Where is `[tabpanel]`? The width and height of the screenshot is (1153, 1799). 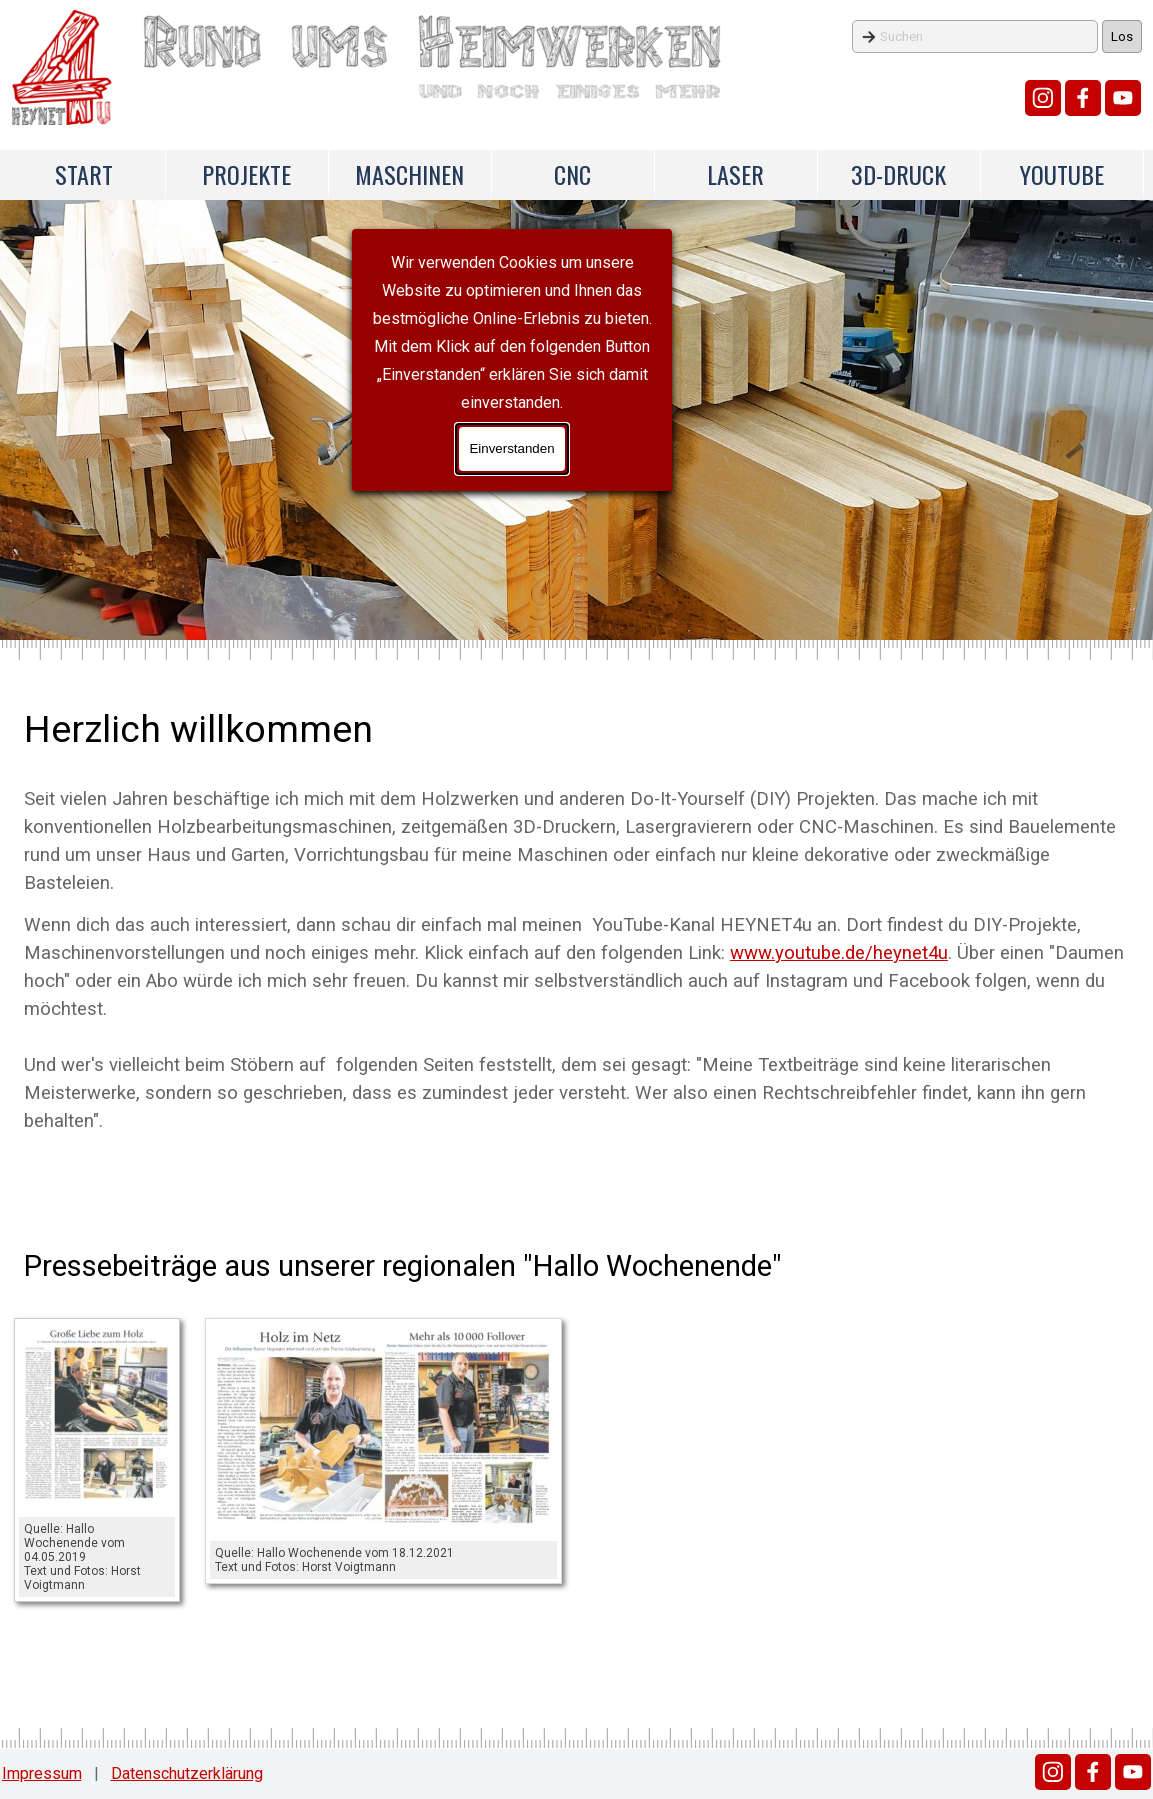 [tabpanel] is located at coordinates (576, 918).